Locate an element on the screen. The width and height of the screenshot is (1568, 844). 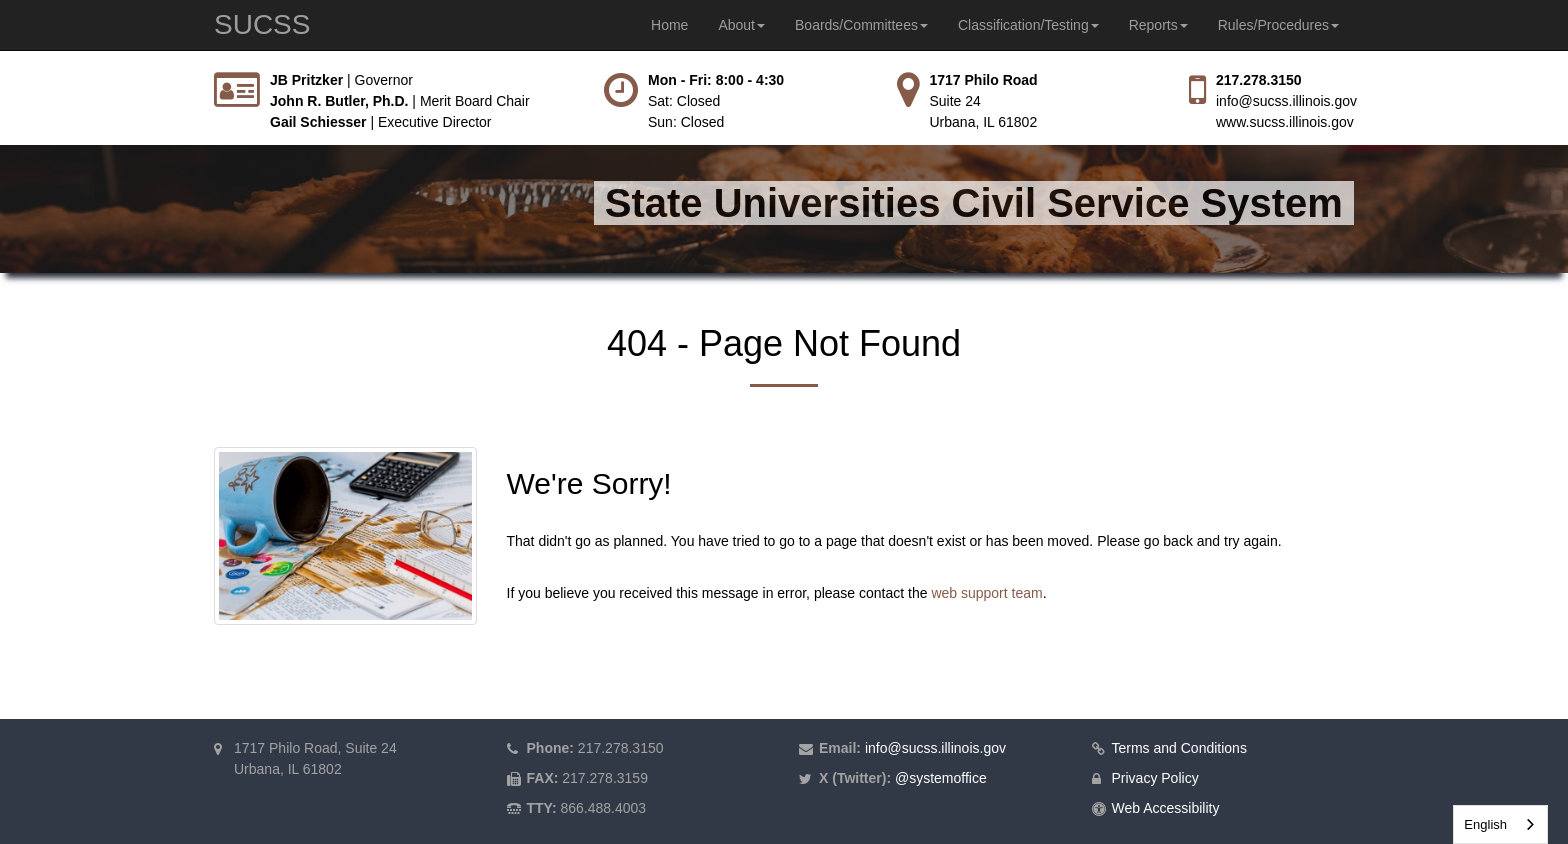
Privacy Policy is located at coordinates (1155, 778).